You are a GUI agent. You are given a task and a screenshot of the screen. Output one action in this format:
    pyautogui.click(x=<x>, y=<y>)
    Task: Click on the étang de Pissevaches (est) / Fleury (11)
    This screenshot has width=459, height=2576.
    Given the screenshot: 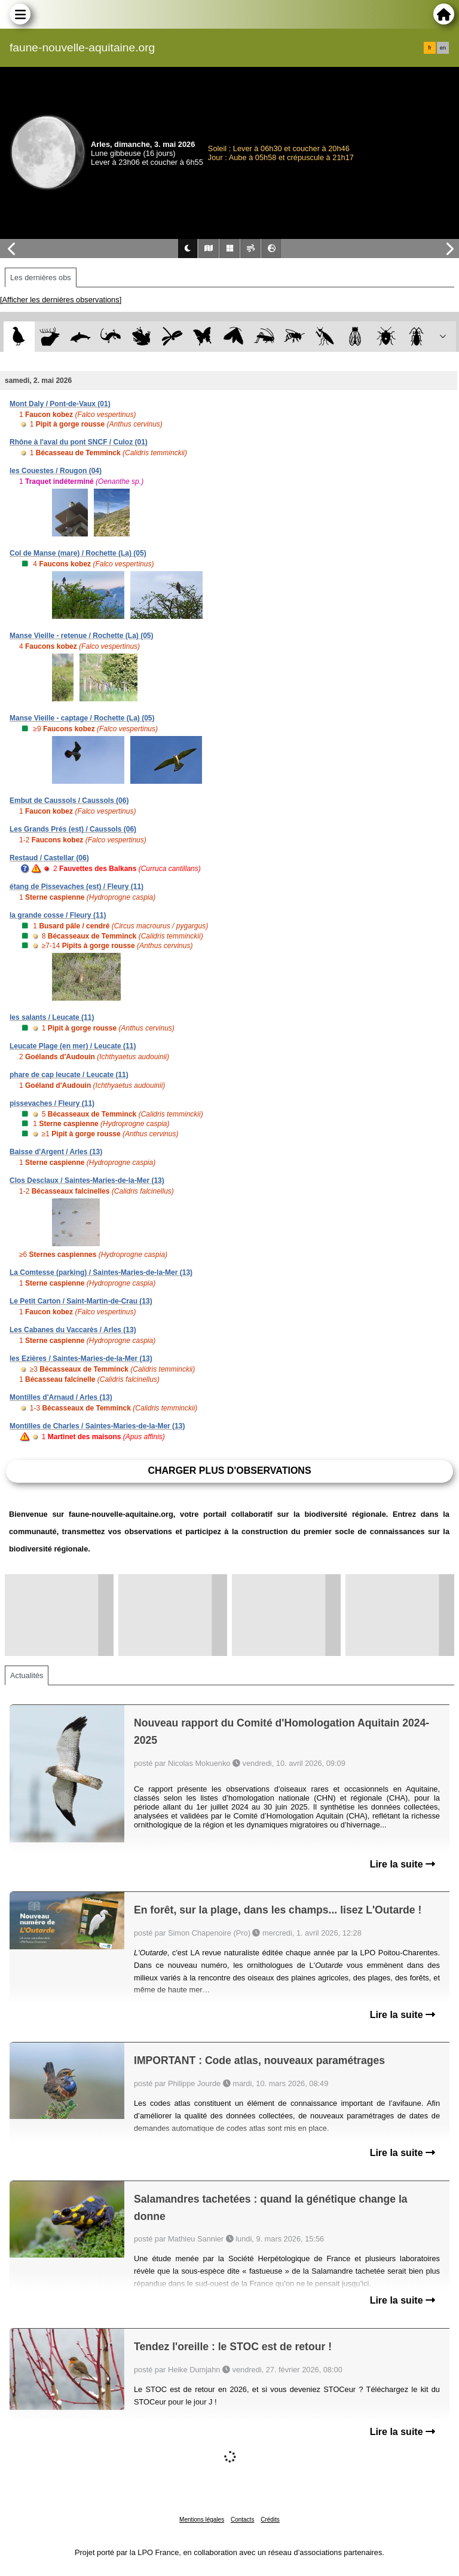 What is the action you would take?
    pyautogui.click(x=76, y=886)
    